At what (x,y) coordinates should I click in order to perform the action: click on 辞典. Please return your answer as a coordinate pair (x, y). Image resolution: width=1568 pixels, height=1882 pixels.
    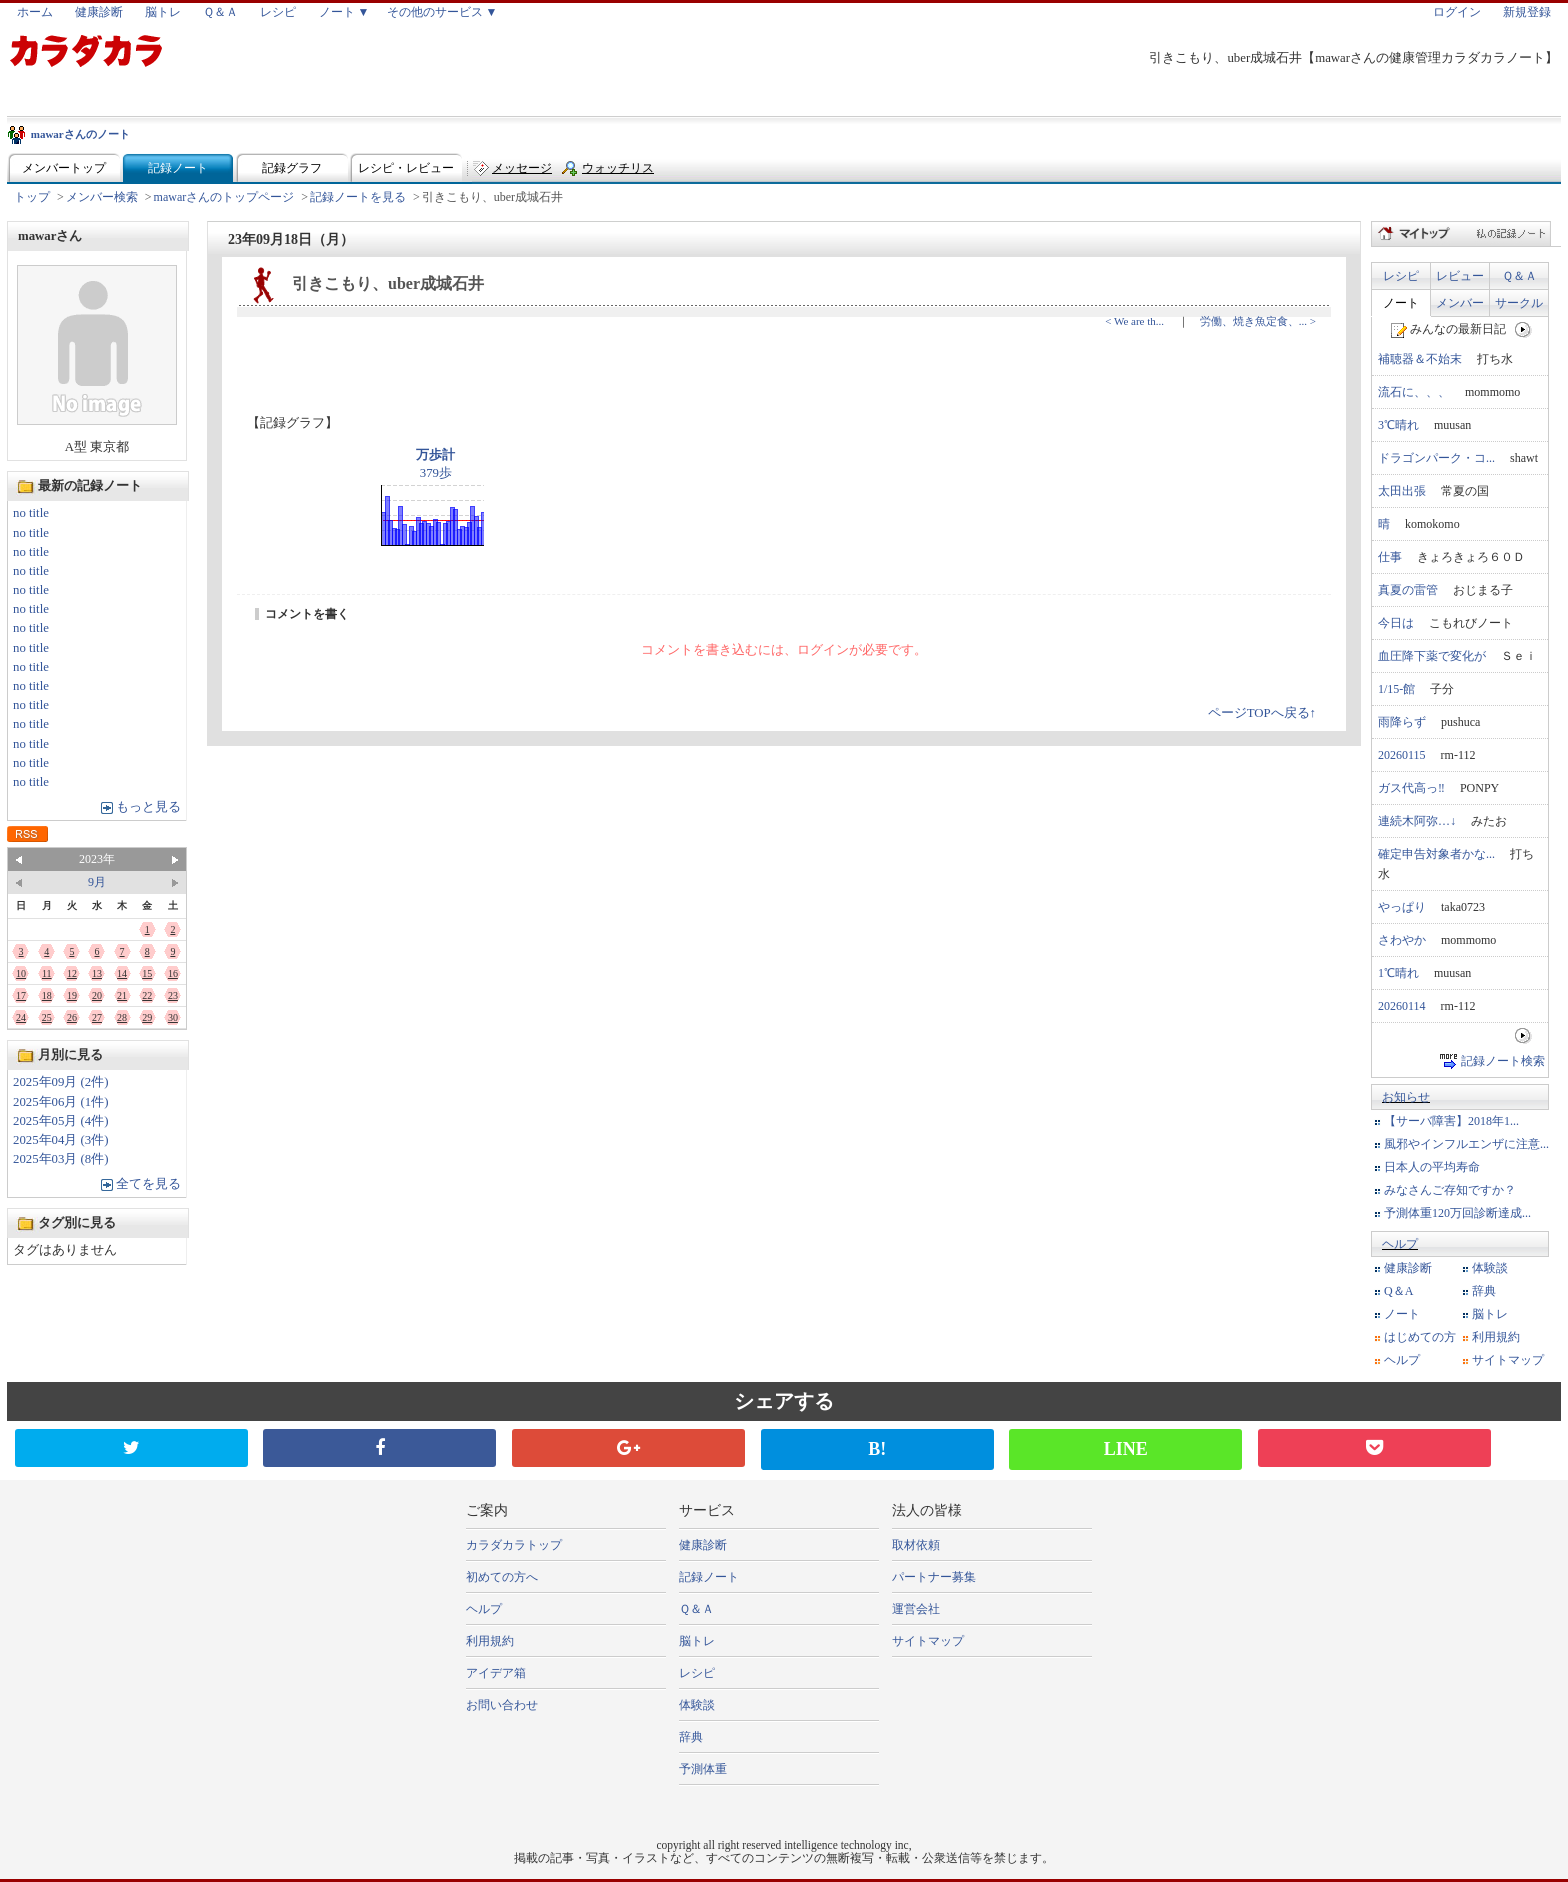
    Looking at the image, I should click on (1484, 1291).